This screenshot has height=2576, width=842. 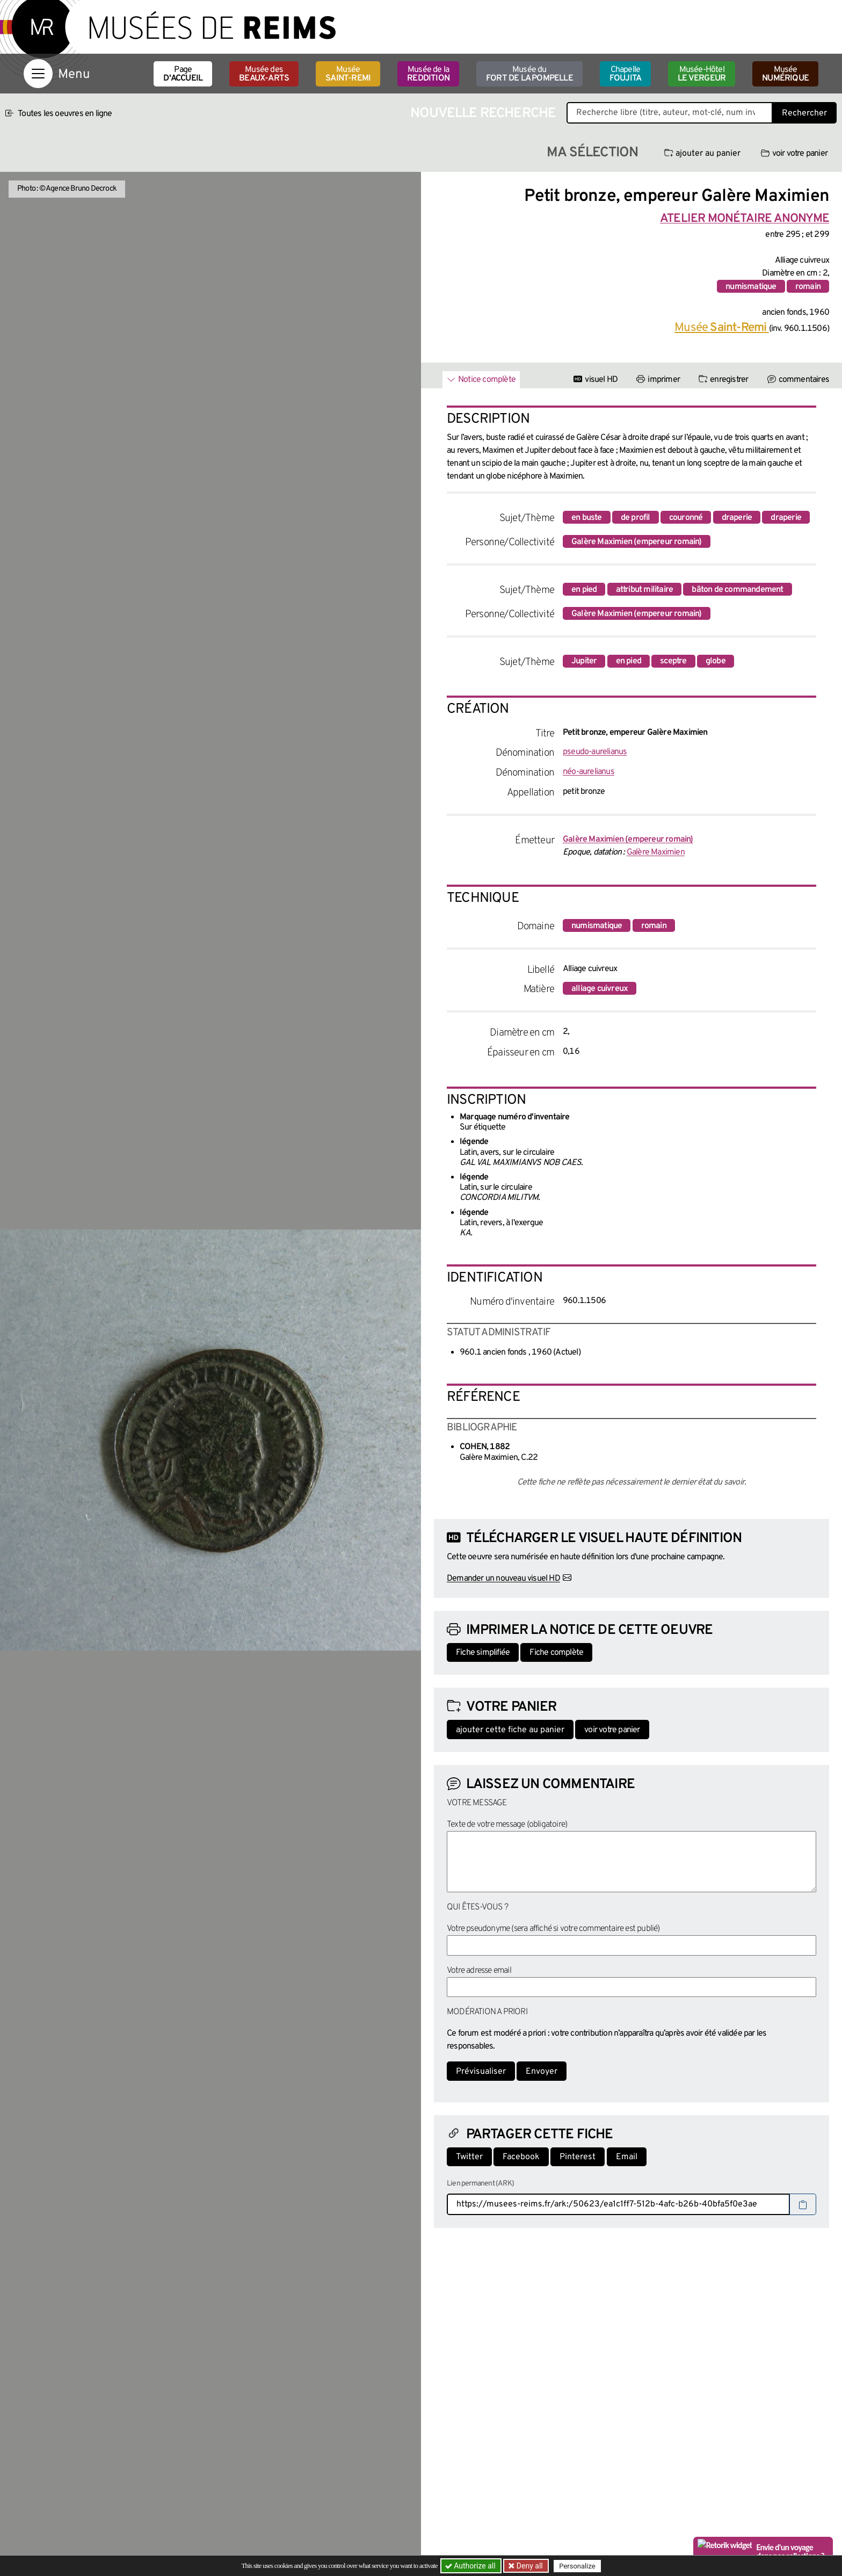 I want to click on Facebook, so click(x=521, y=2157).